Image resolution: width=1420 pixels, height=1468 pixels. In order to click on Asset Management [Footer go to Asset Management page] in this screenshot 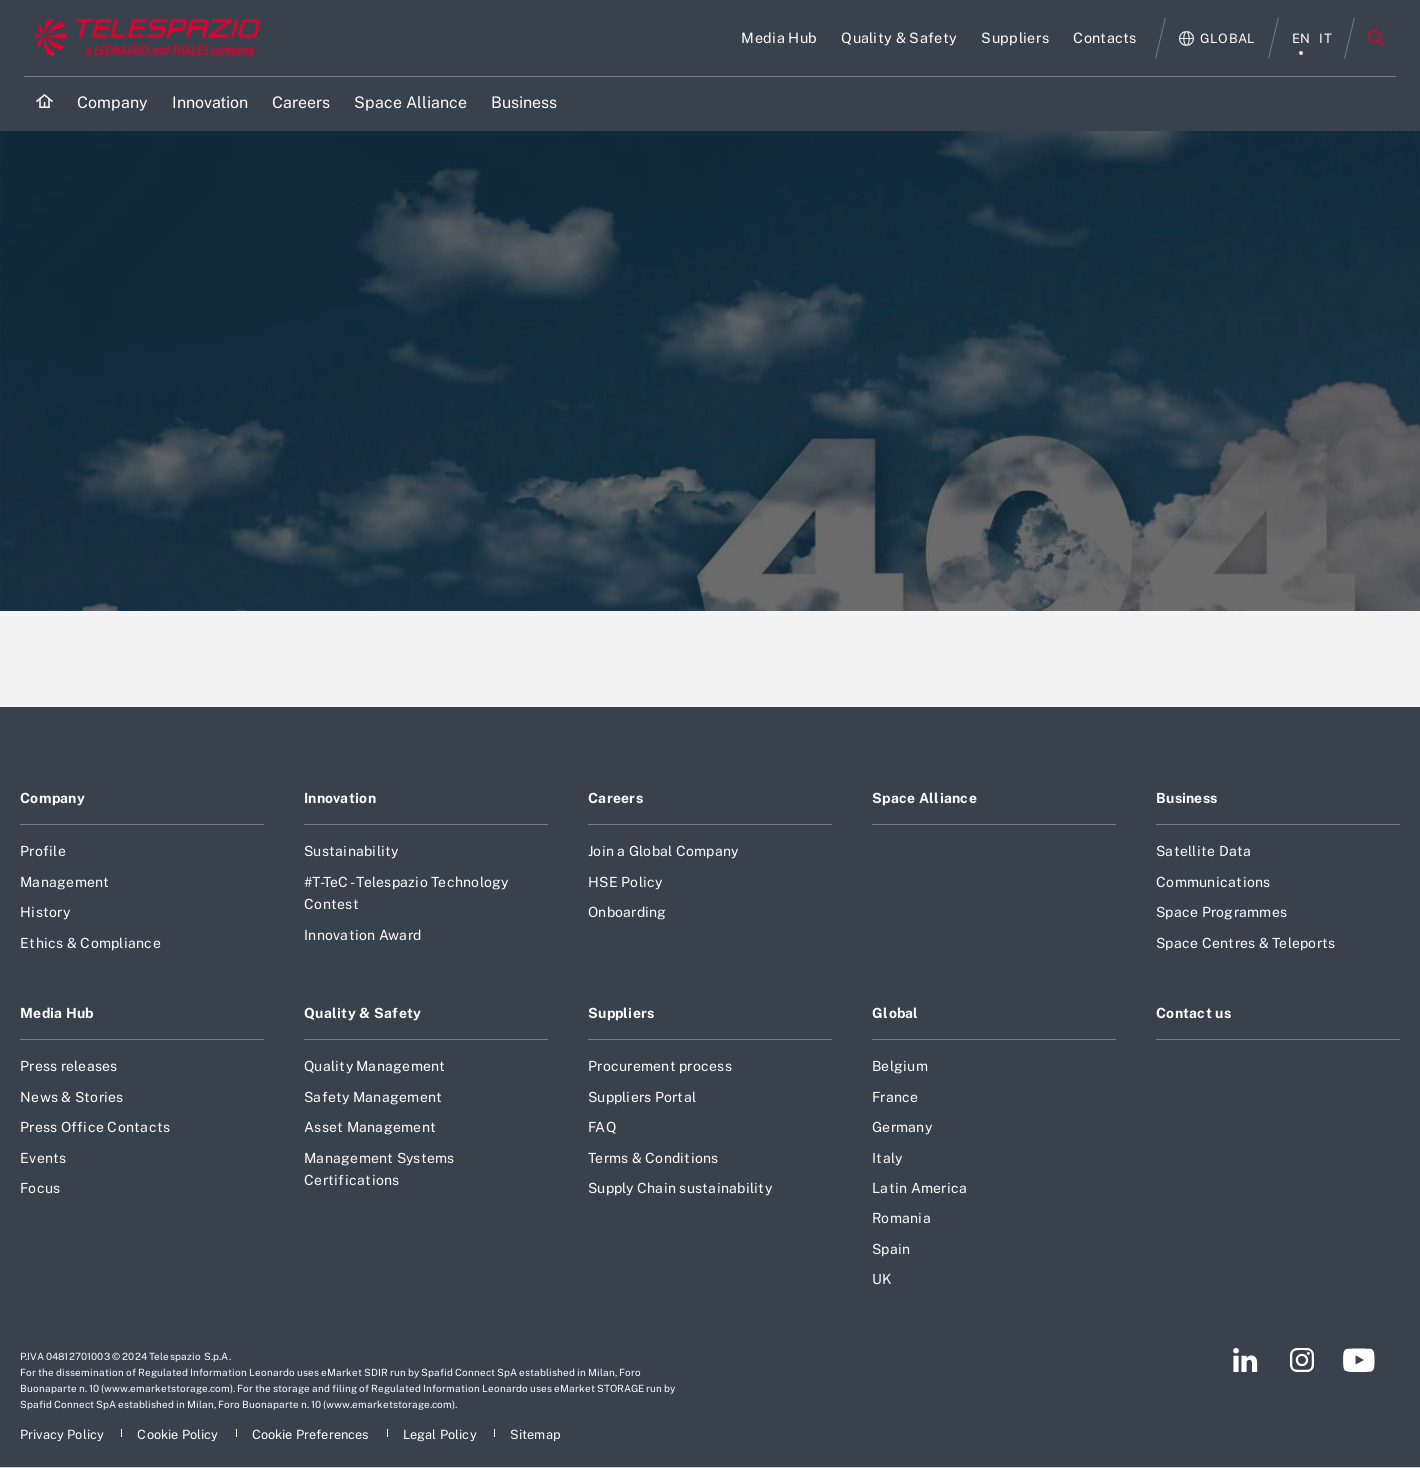, I will do `click(370, 1127)`.